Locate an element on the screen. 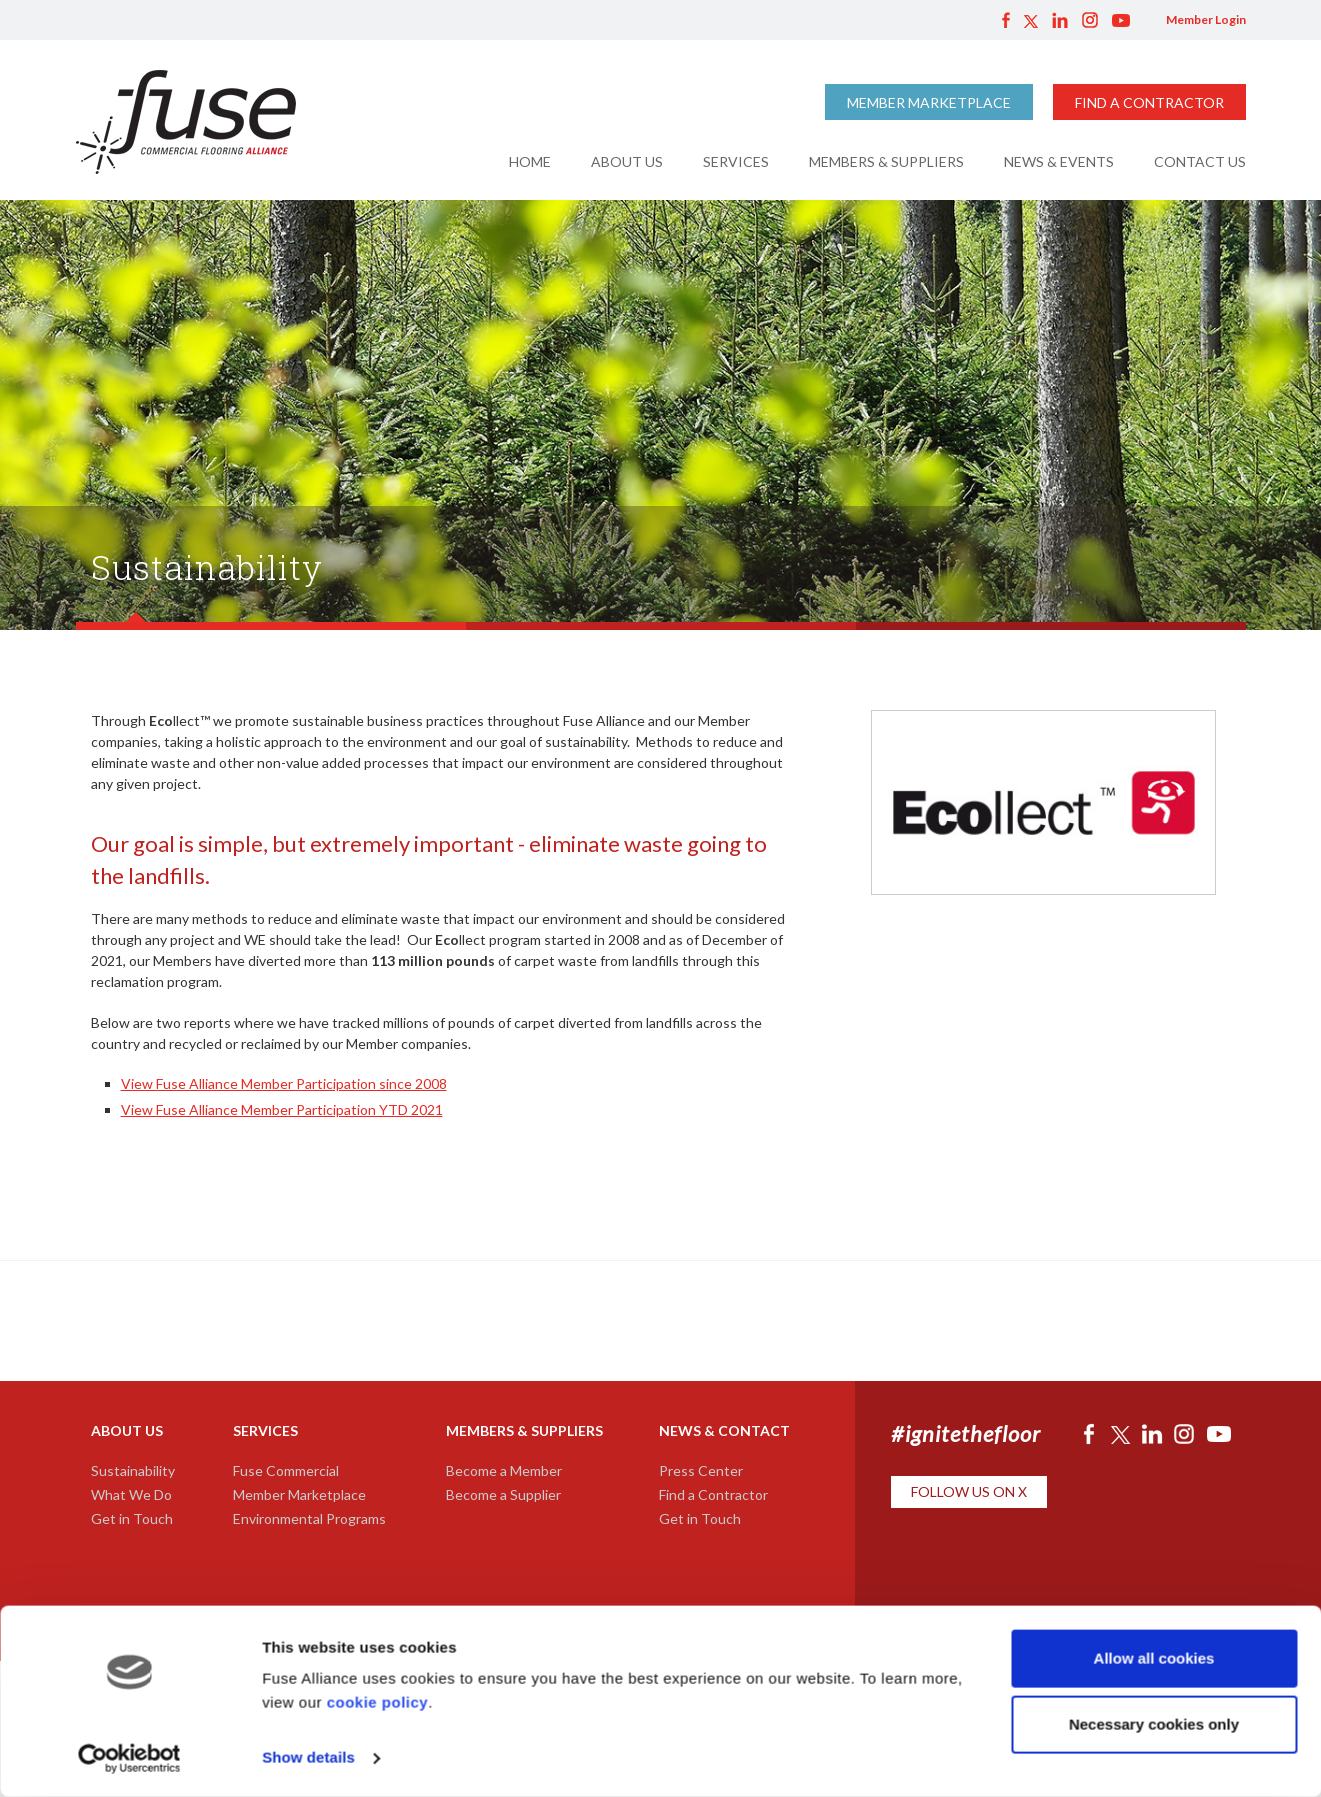 The height and width of the screenshot is (1797, 1321). Member Marketplace is located at coordinates (929, 102).